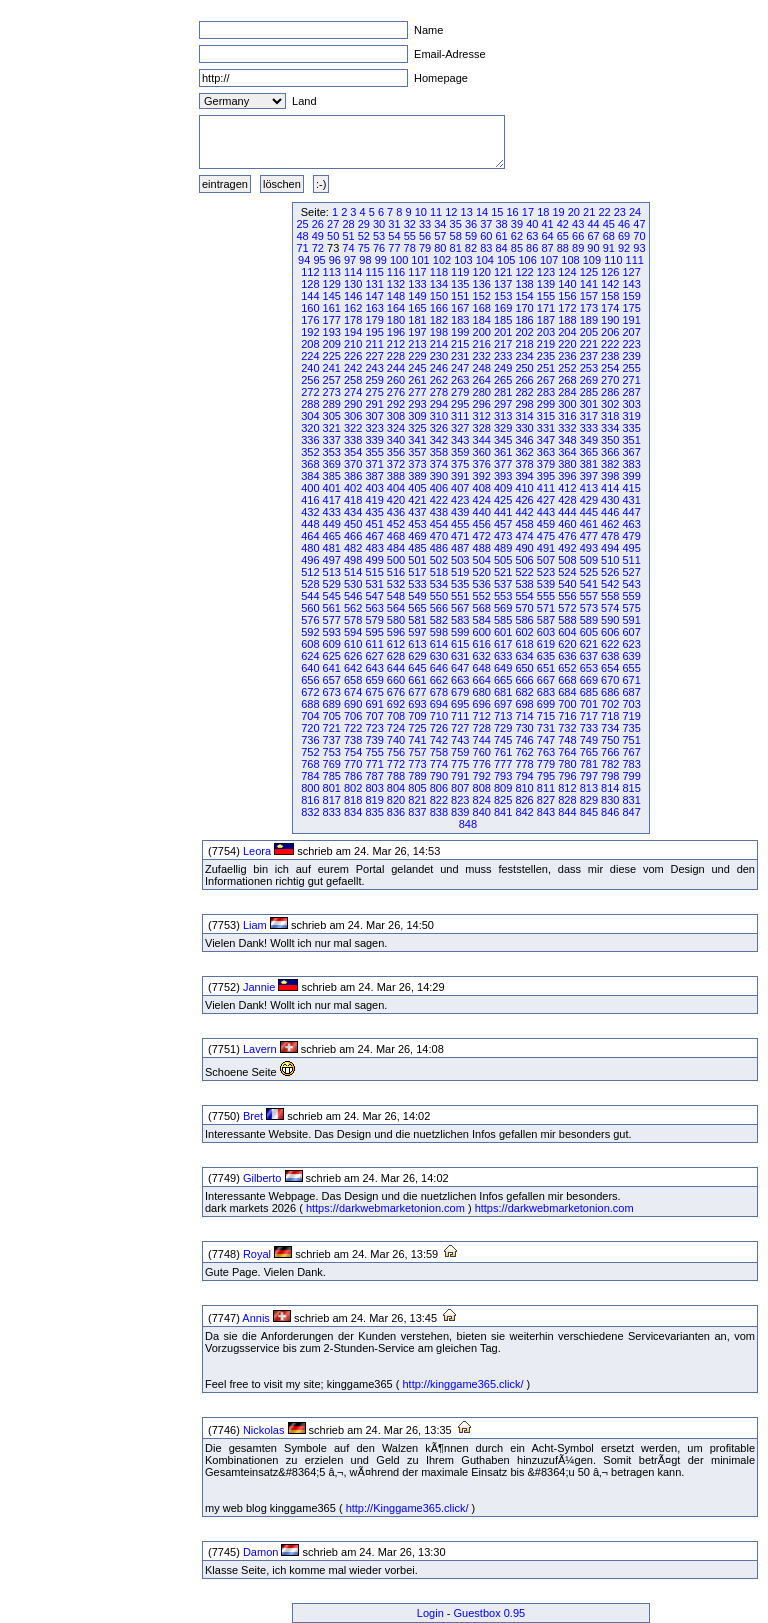 The width and height of the screenshot is (768, 1623). Describe the element at coordinates (374, 320) in the screenshot. I see `179` at that location.